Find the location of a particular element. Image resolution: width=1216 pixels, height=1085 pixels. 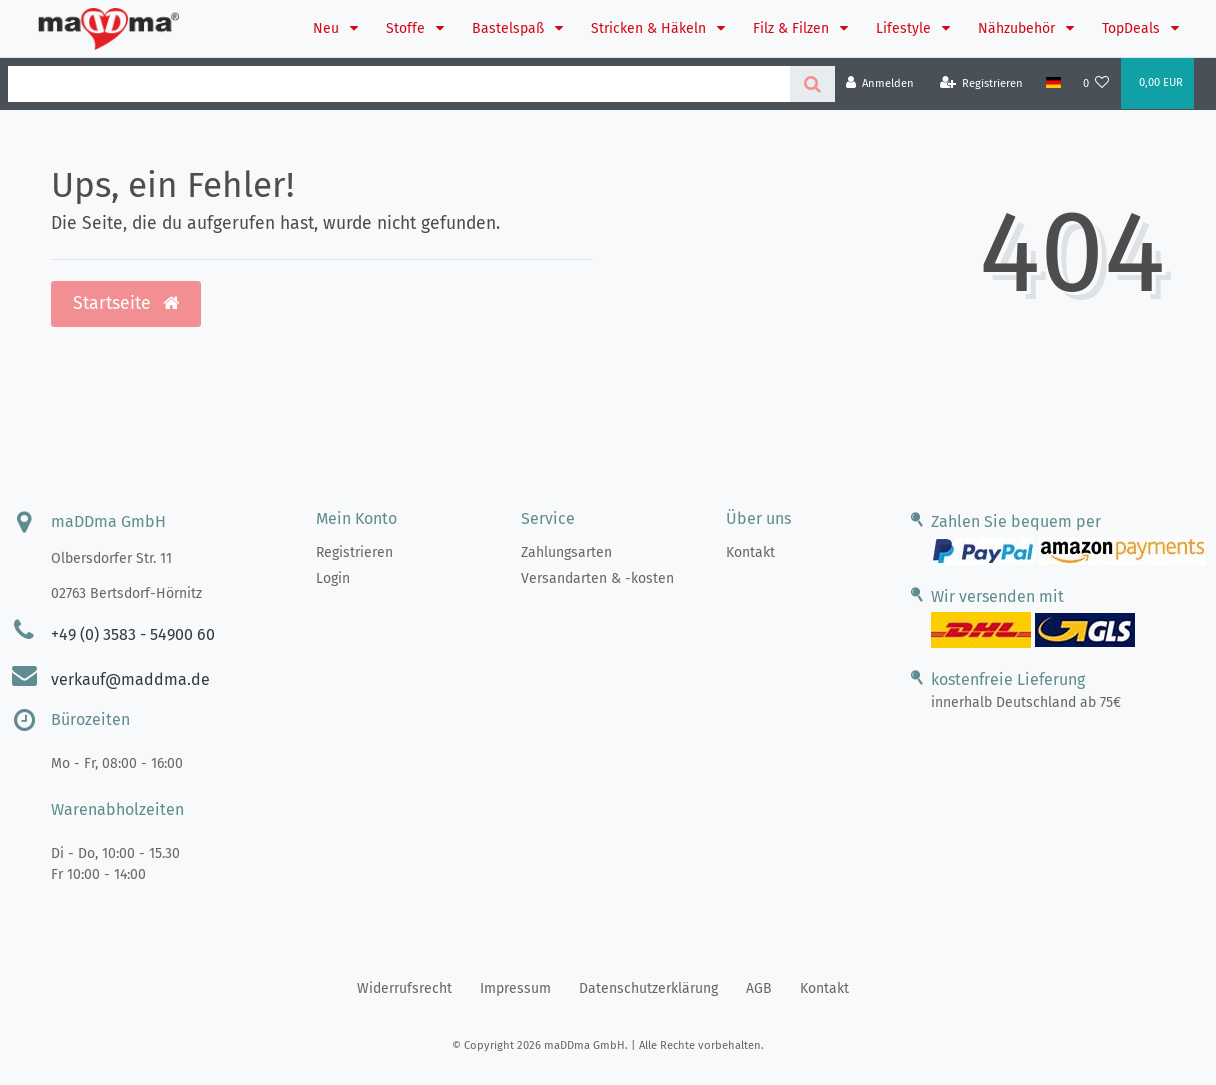

AGB is located at coordinates (759, 988).